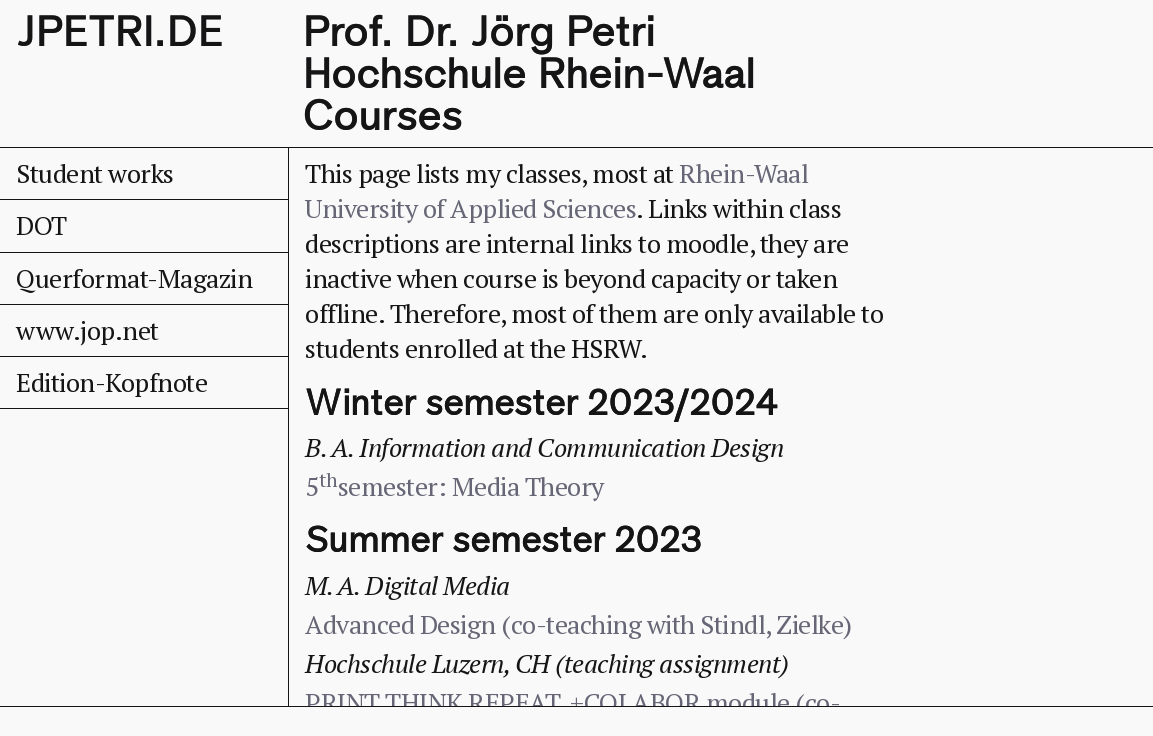  Describe the element at coordinates (41, 225) in the screenshot. I see `DOT` at that location.